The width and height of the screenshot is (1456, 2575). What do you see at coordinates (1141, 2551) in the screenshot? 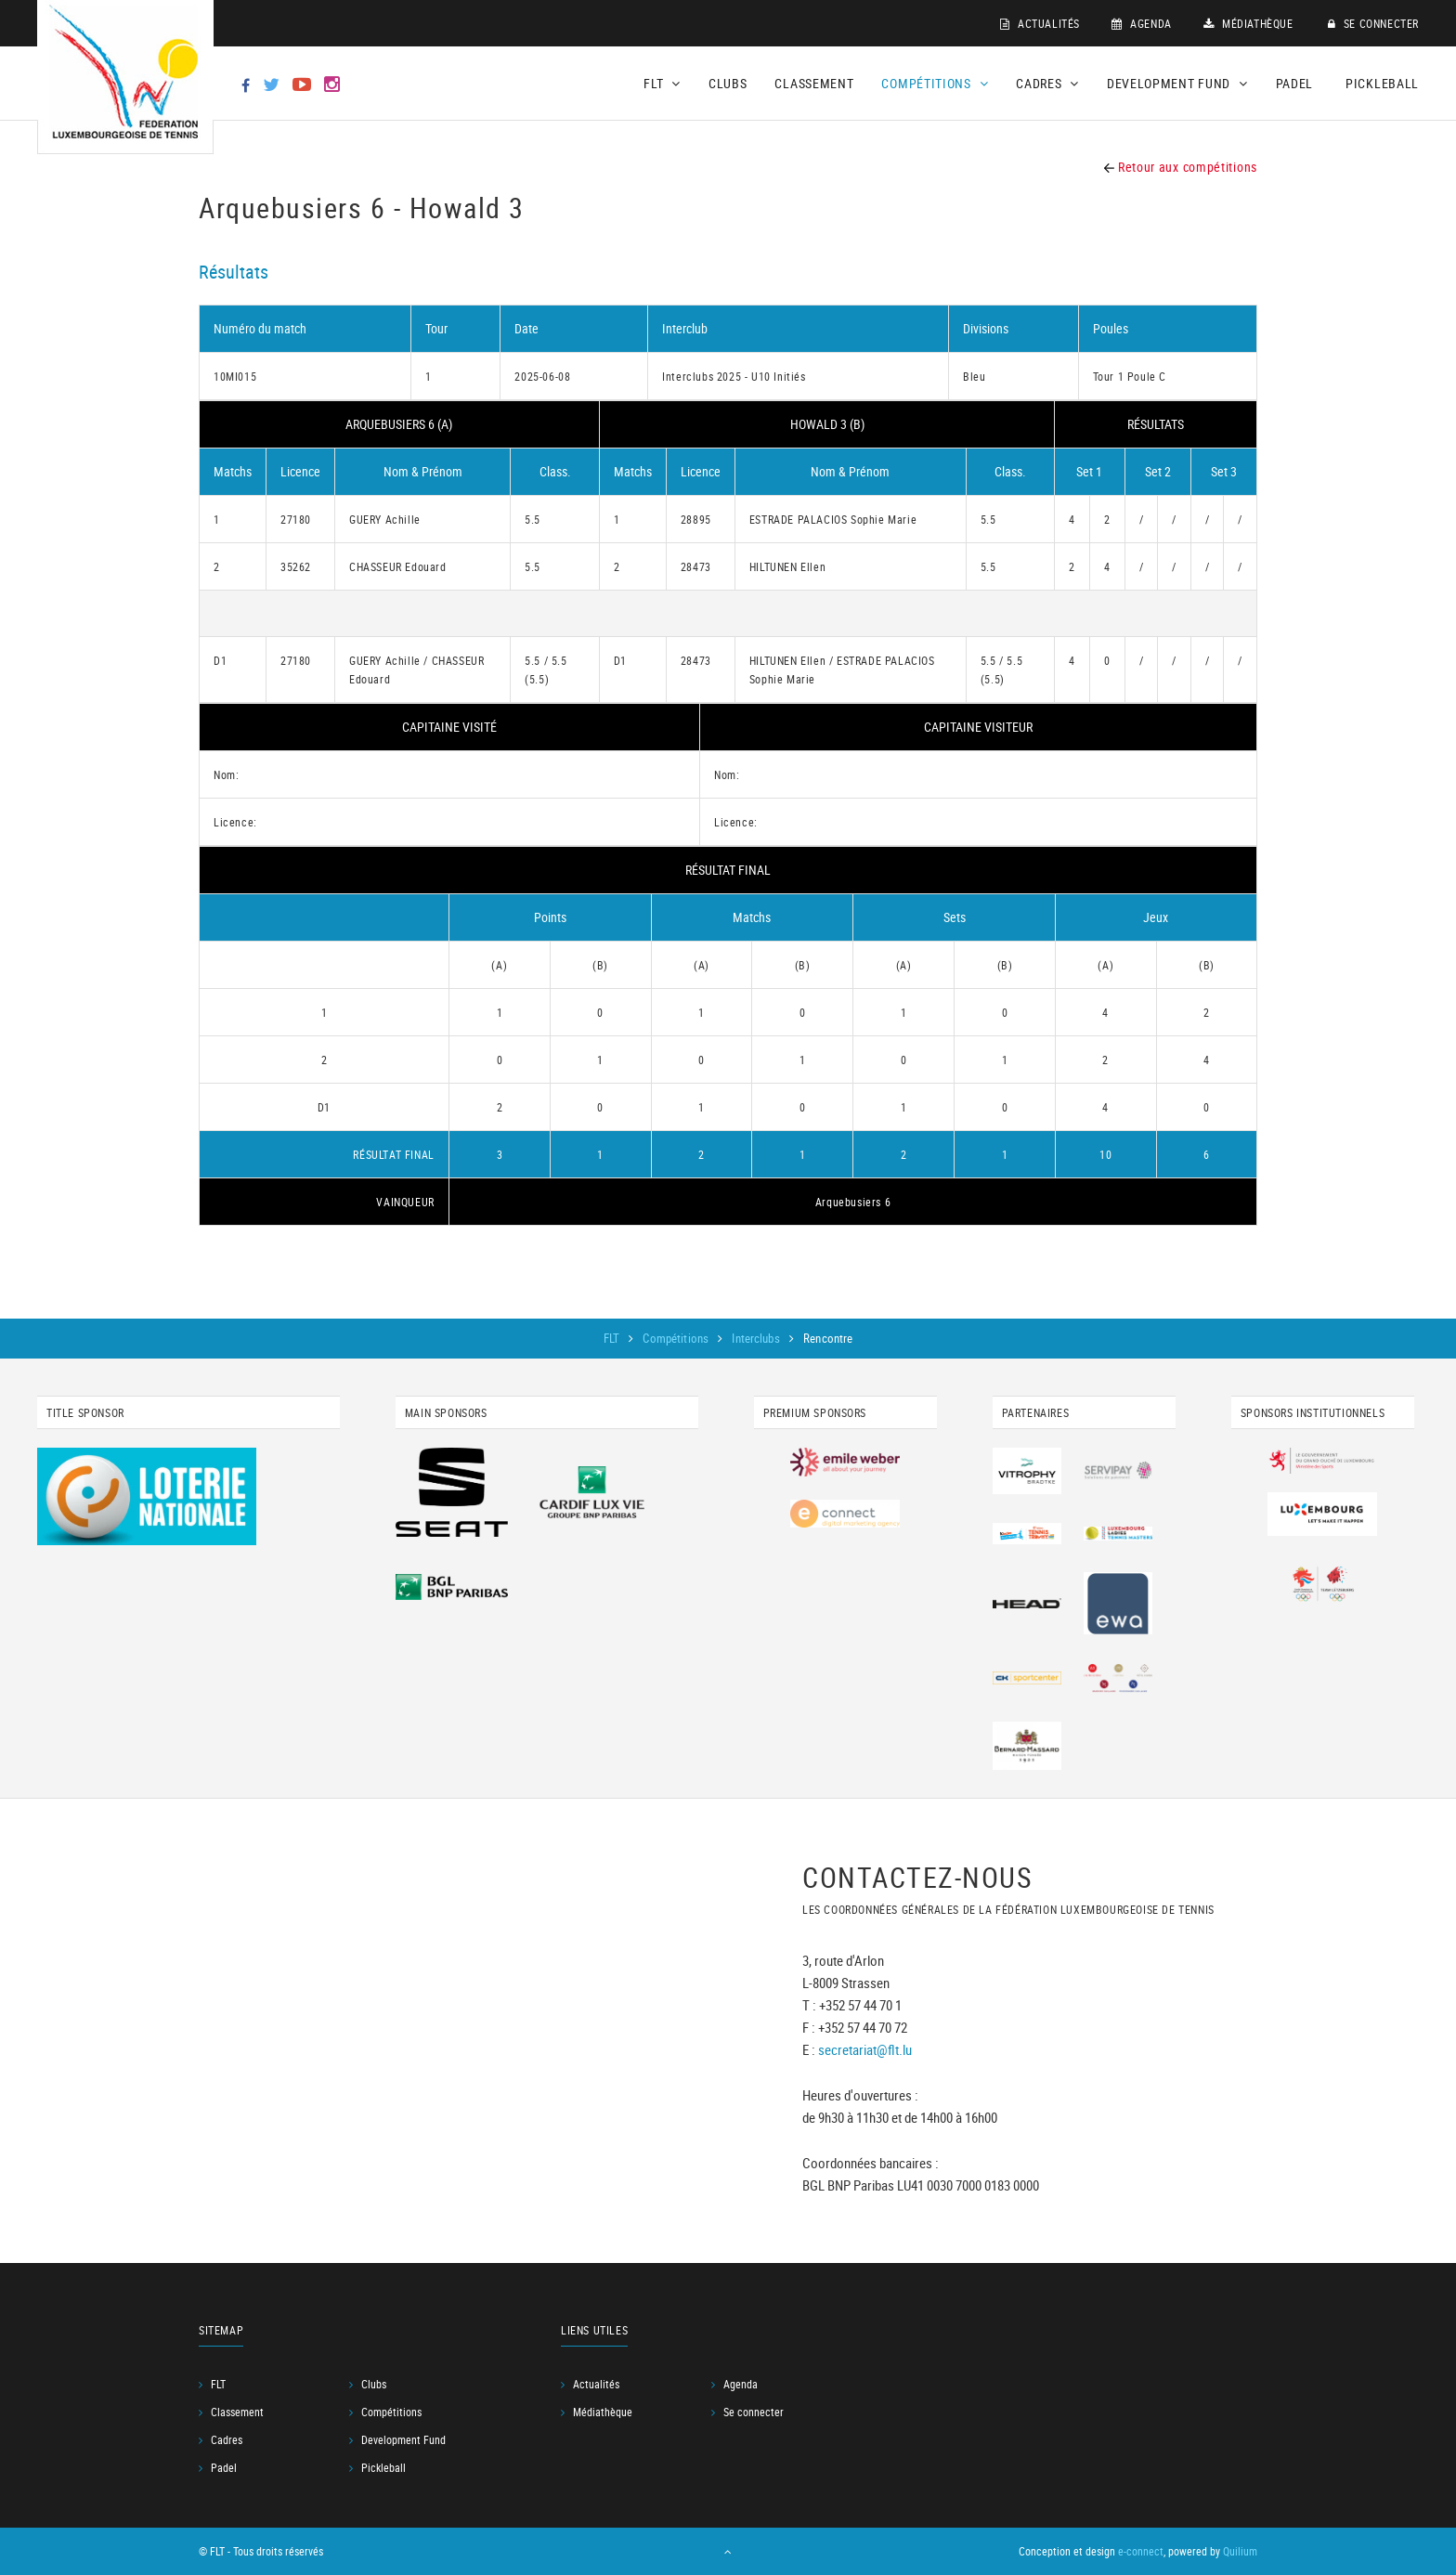
I see `e-connect` at bounding box center [1141, 2551].